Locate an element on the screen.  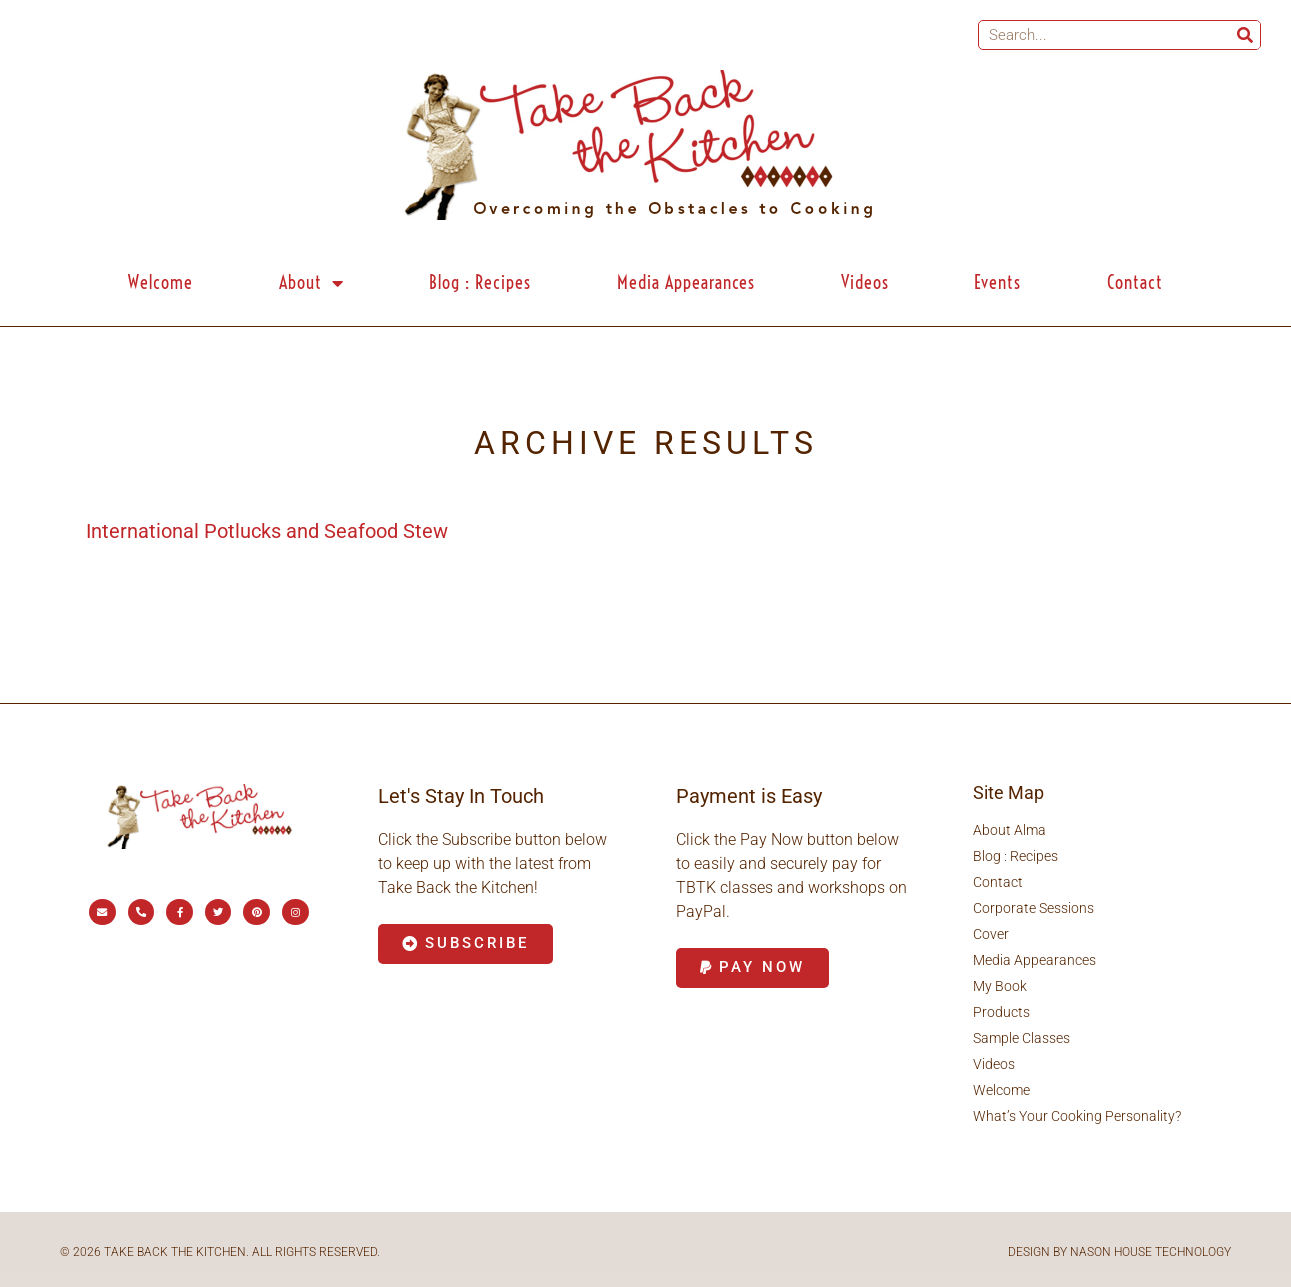
About Alma is located at coordinates (1009, 830).